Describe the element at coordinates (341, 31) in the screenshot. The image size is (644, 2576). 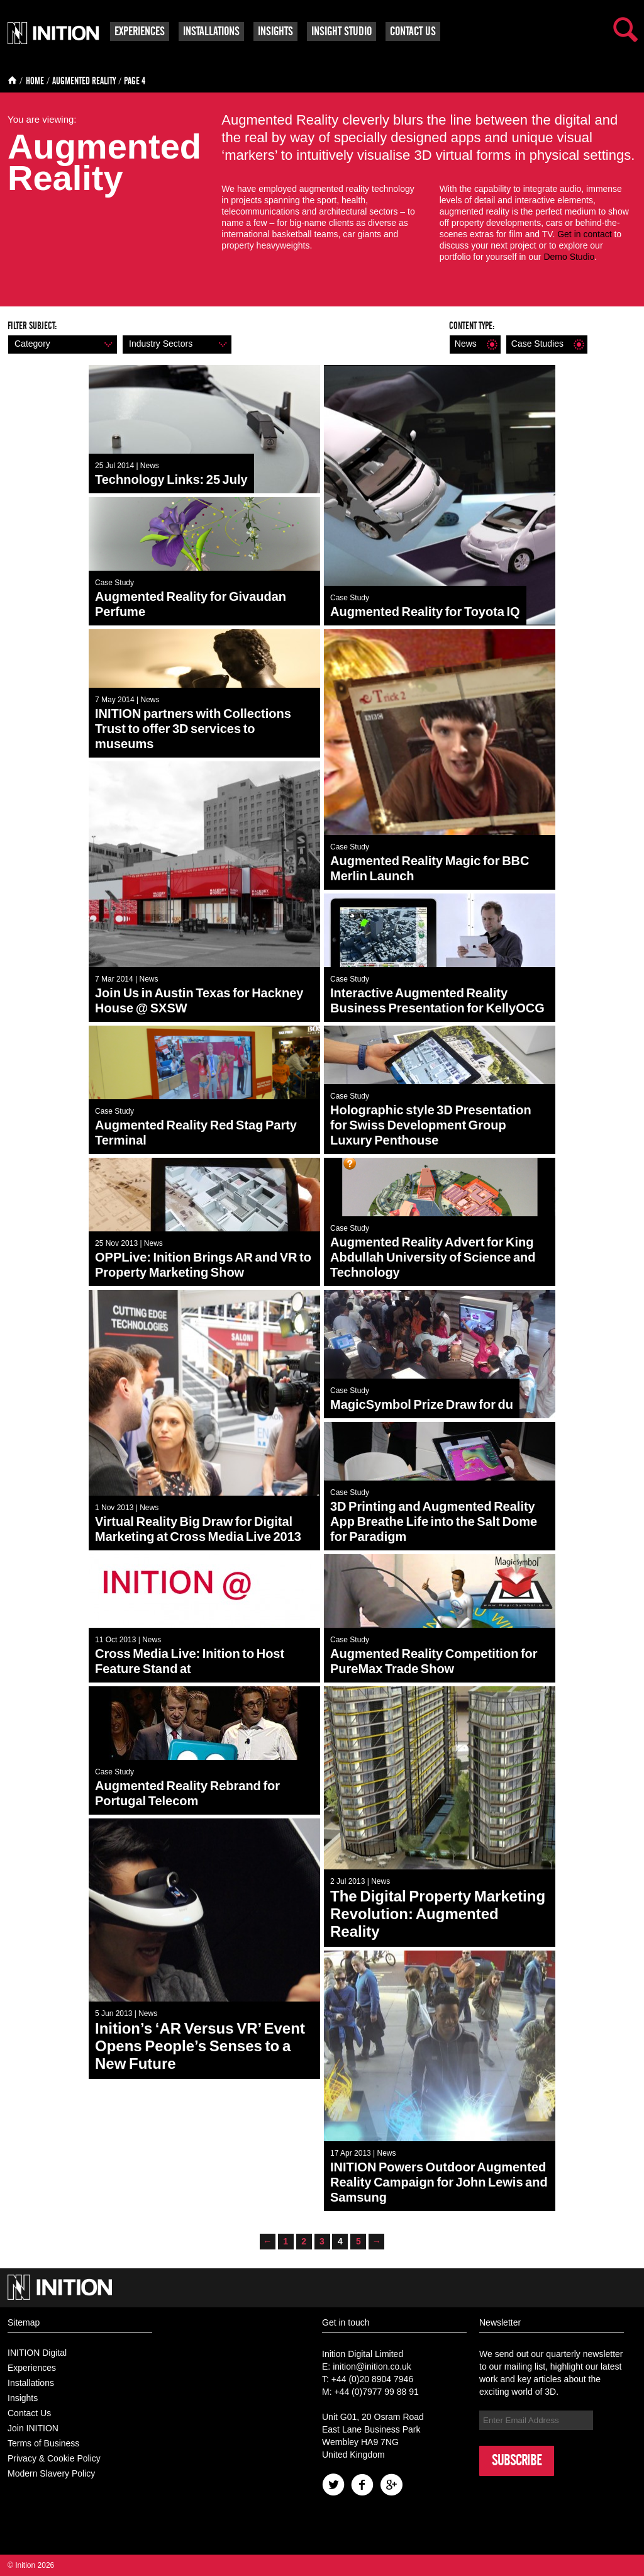
I see `Insight Studio` at that location.